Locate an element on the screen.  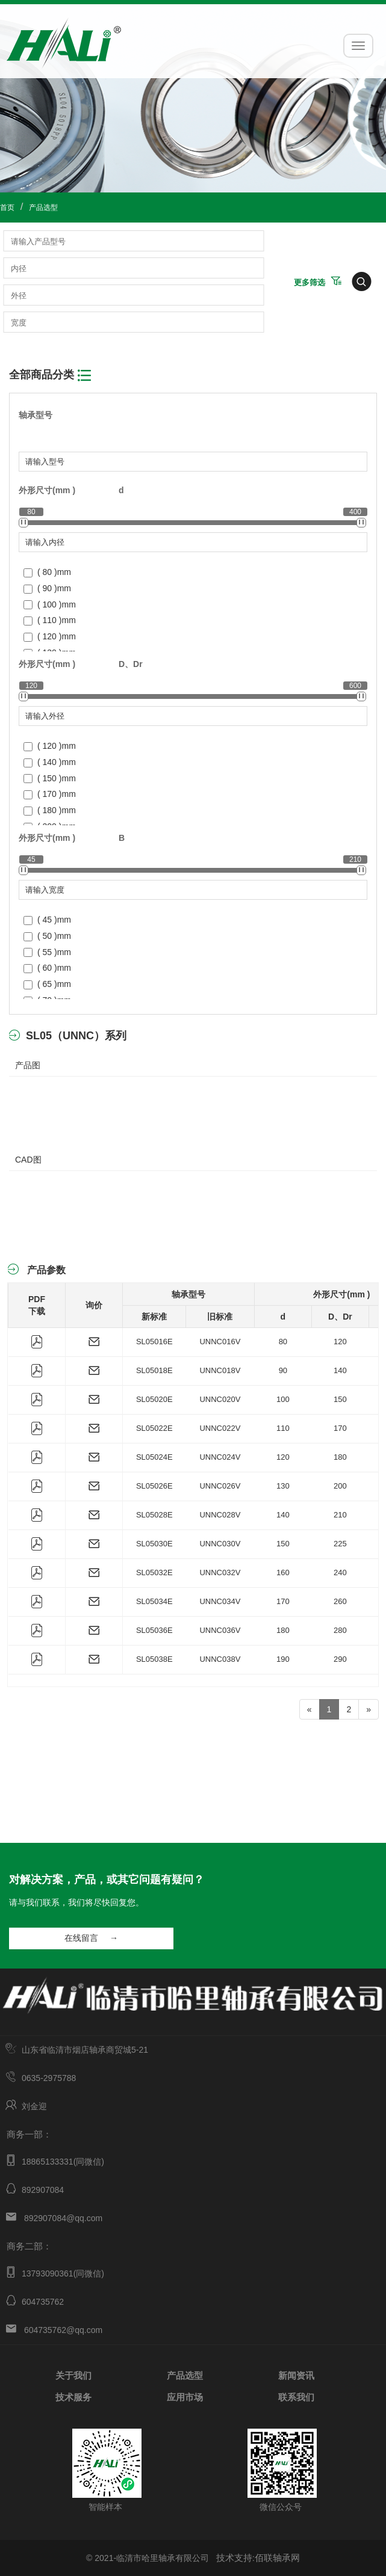
SL05018E is located at coordinates (154, 1370).